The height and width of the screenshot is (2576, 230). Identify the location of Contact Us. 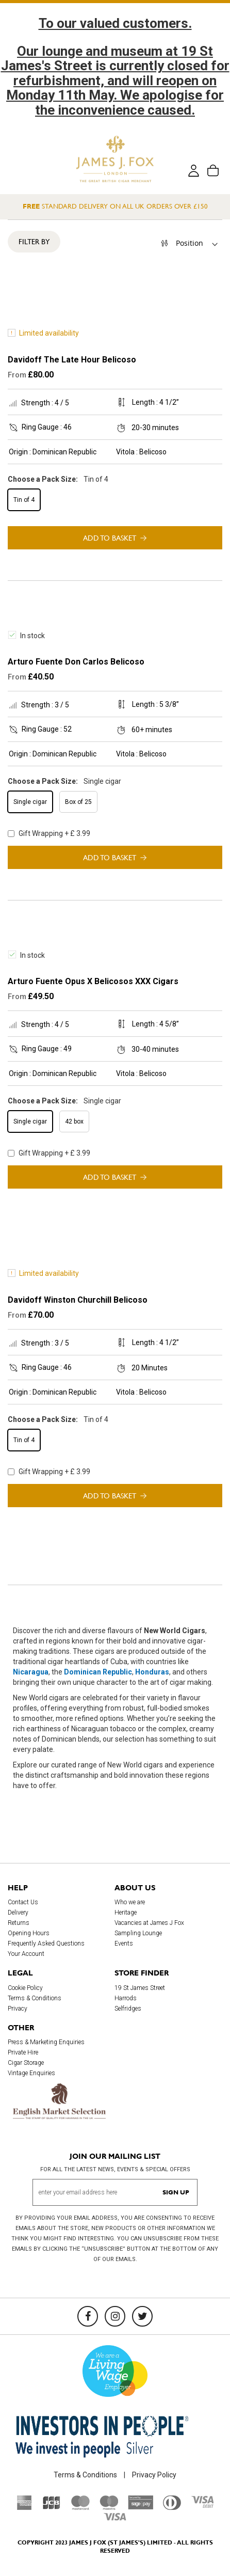
(23, 1902).